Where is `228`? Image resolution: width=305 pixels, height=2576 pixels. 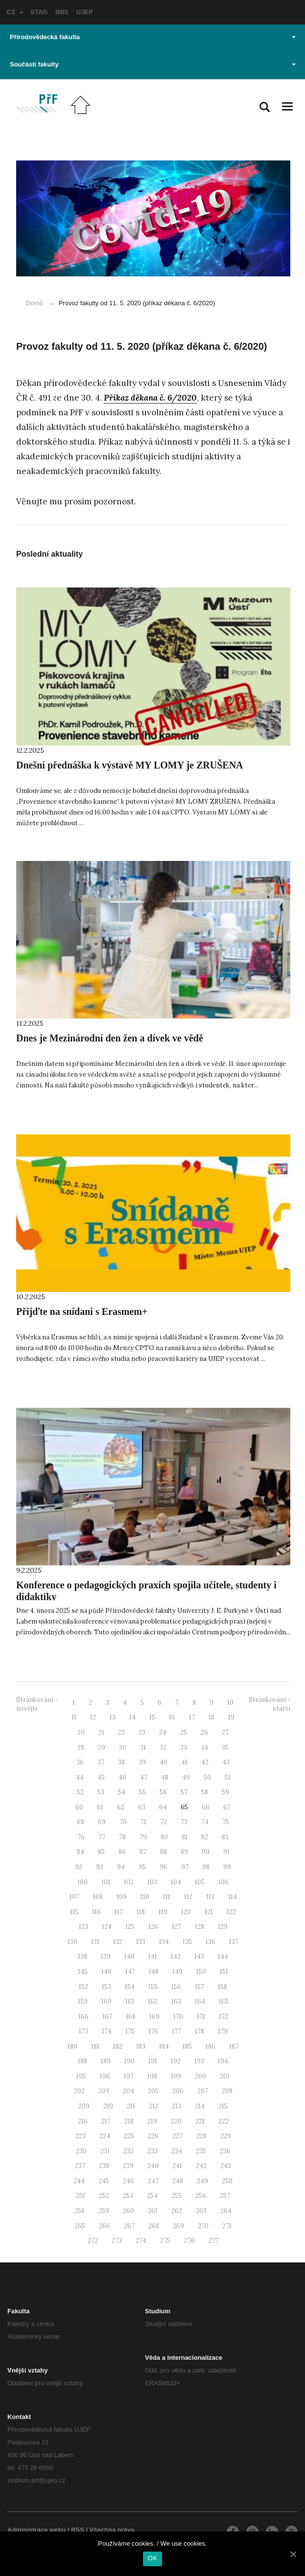
228 is located at coordinates (201, 2136).